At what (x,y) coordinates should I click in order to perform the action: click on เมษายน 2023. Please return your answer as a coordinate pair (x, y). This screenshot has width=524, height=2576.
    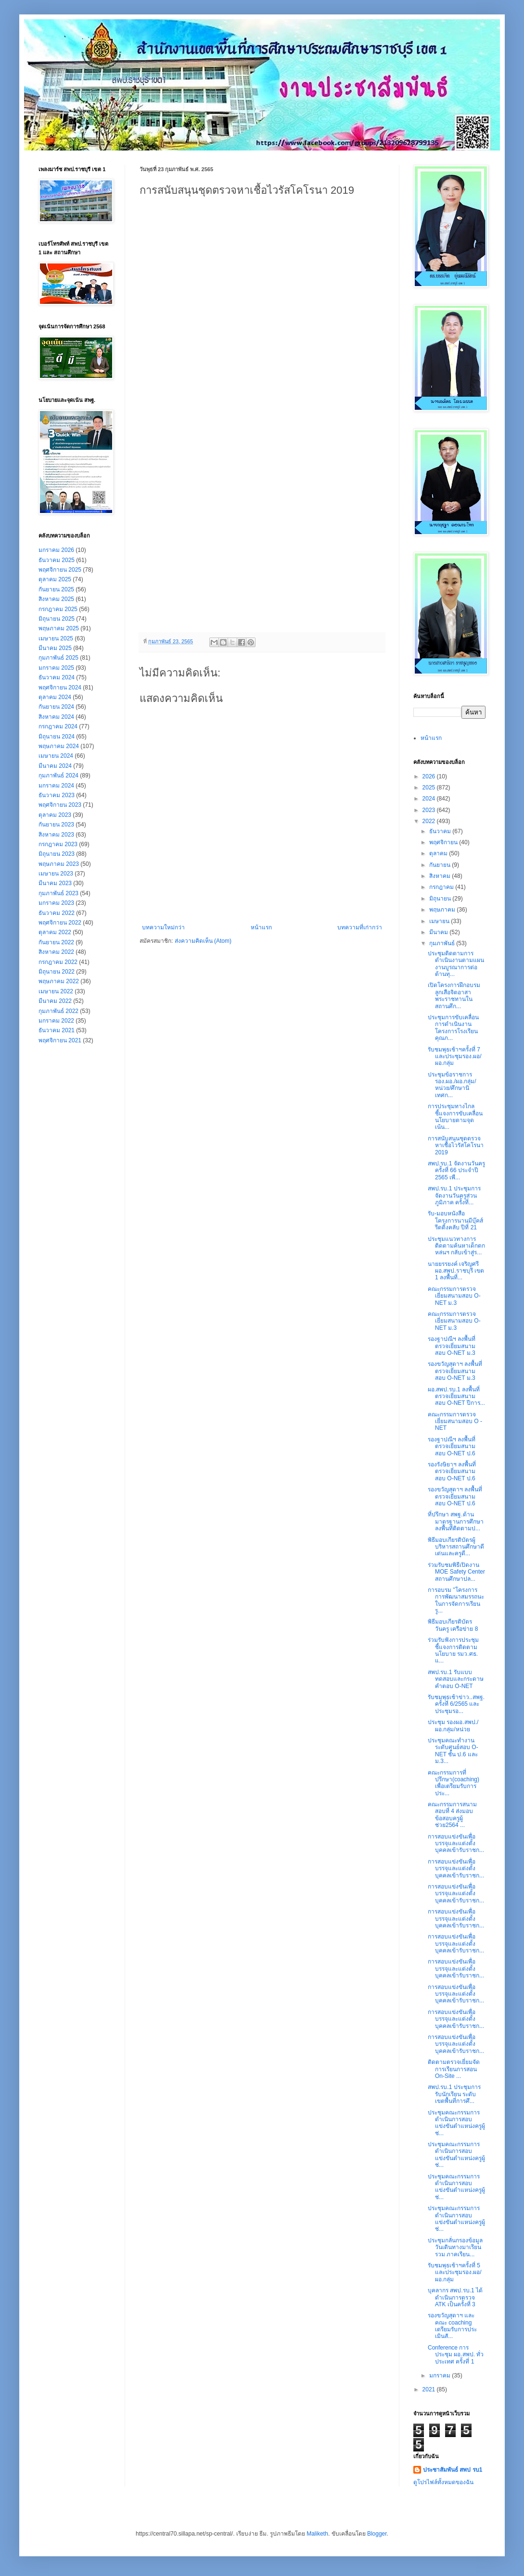
    Looking at the image, I should click on (55, 873).